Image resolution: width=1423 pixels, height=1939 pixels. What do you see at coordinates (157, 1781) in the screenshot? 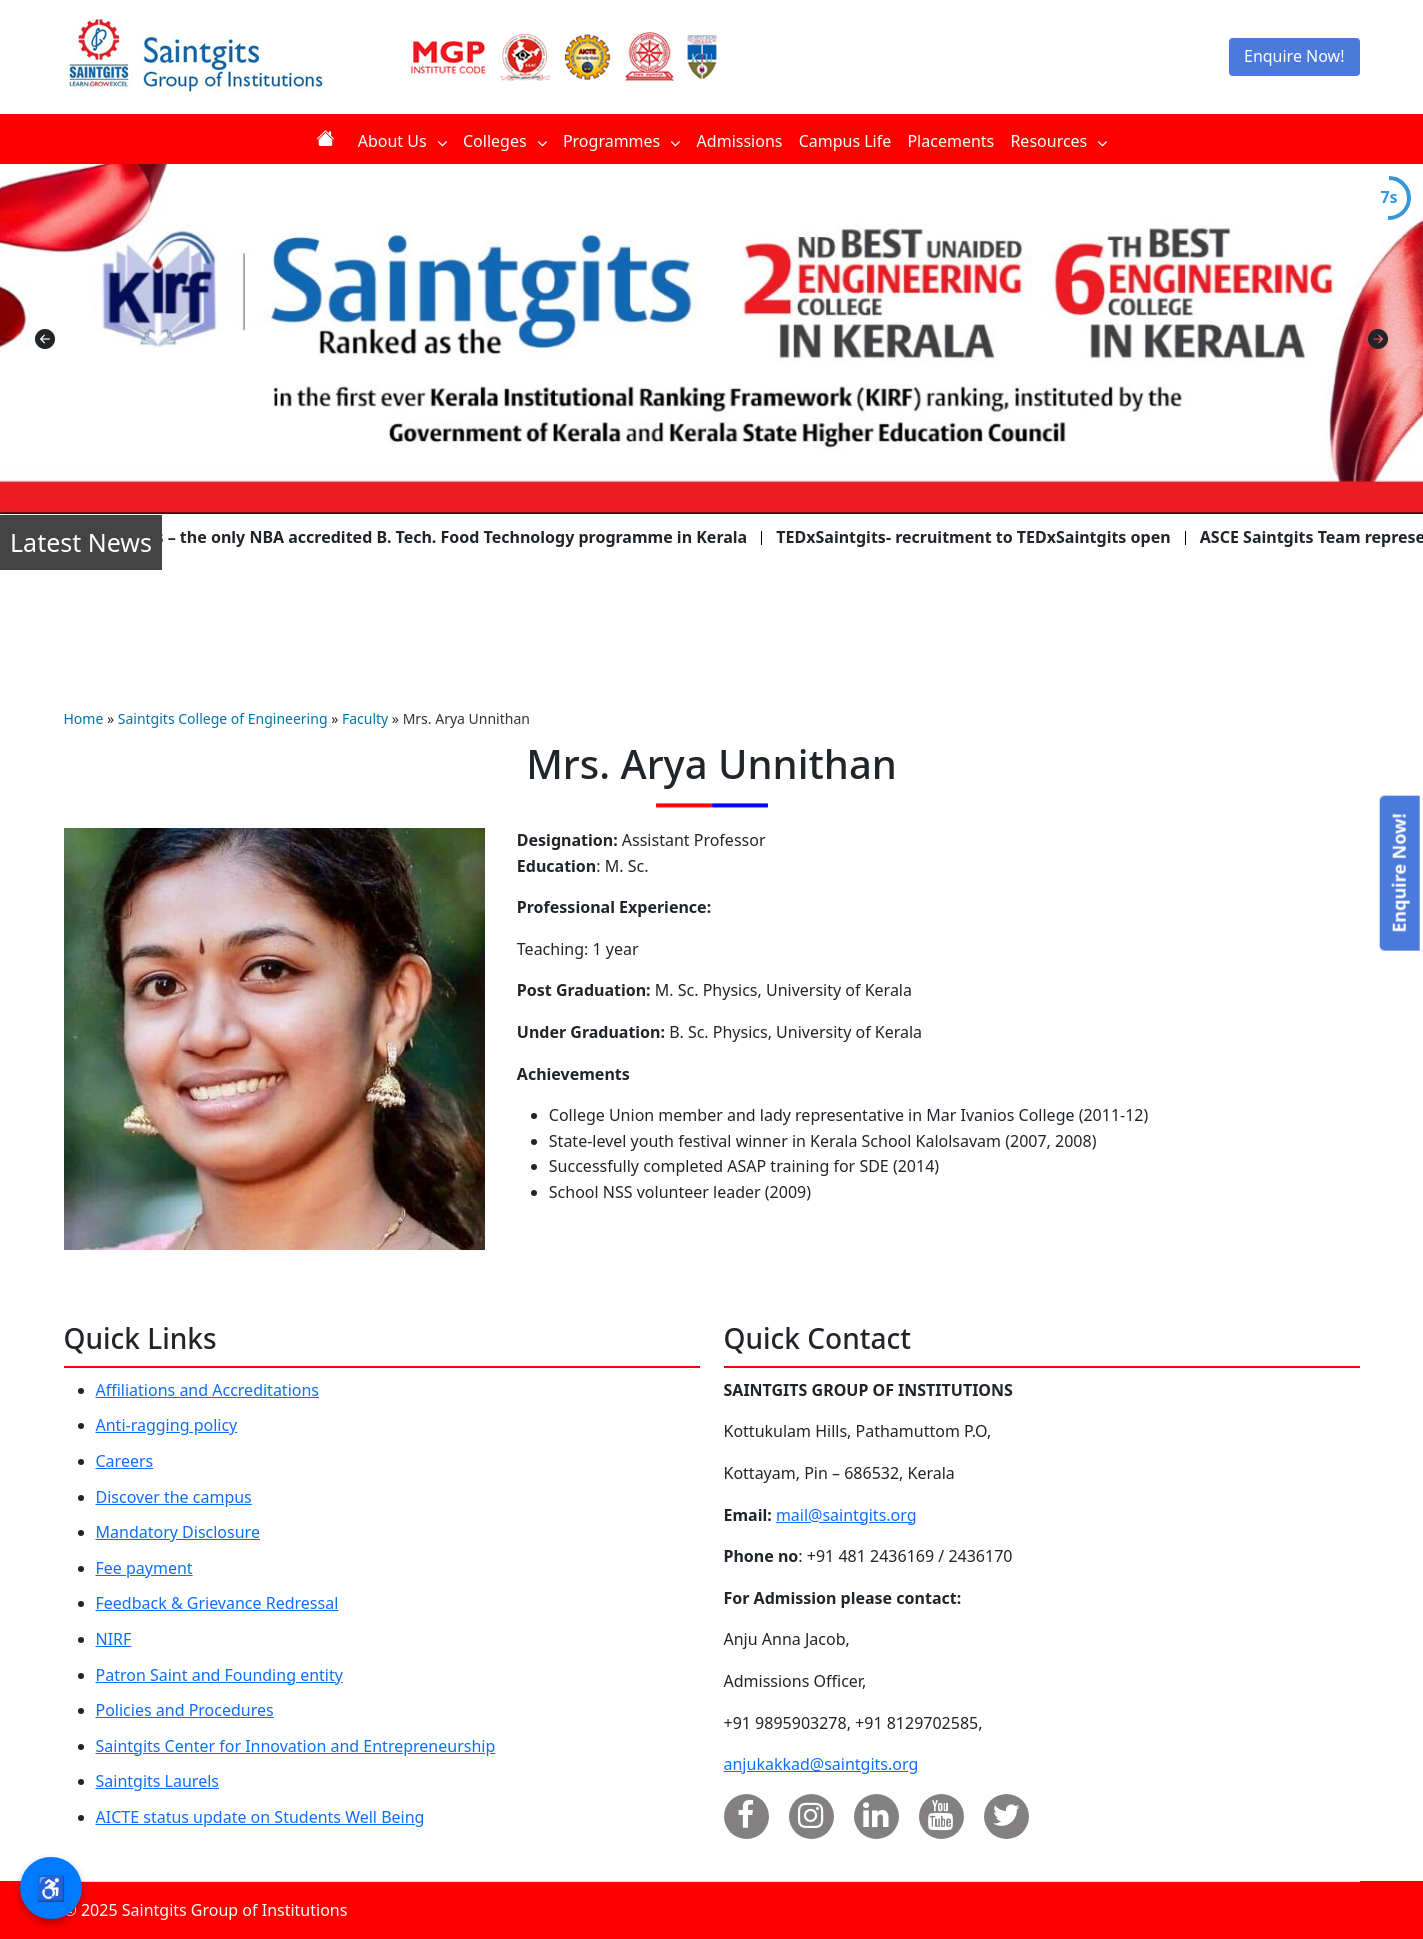
I see `Saintgits Laurels` at bounding box center [157, 1781].